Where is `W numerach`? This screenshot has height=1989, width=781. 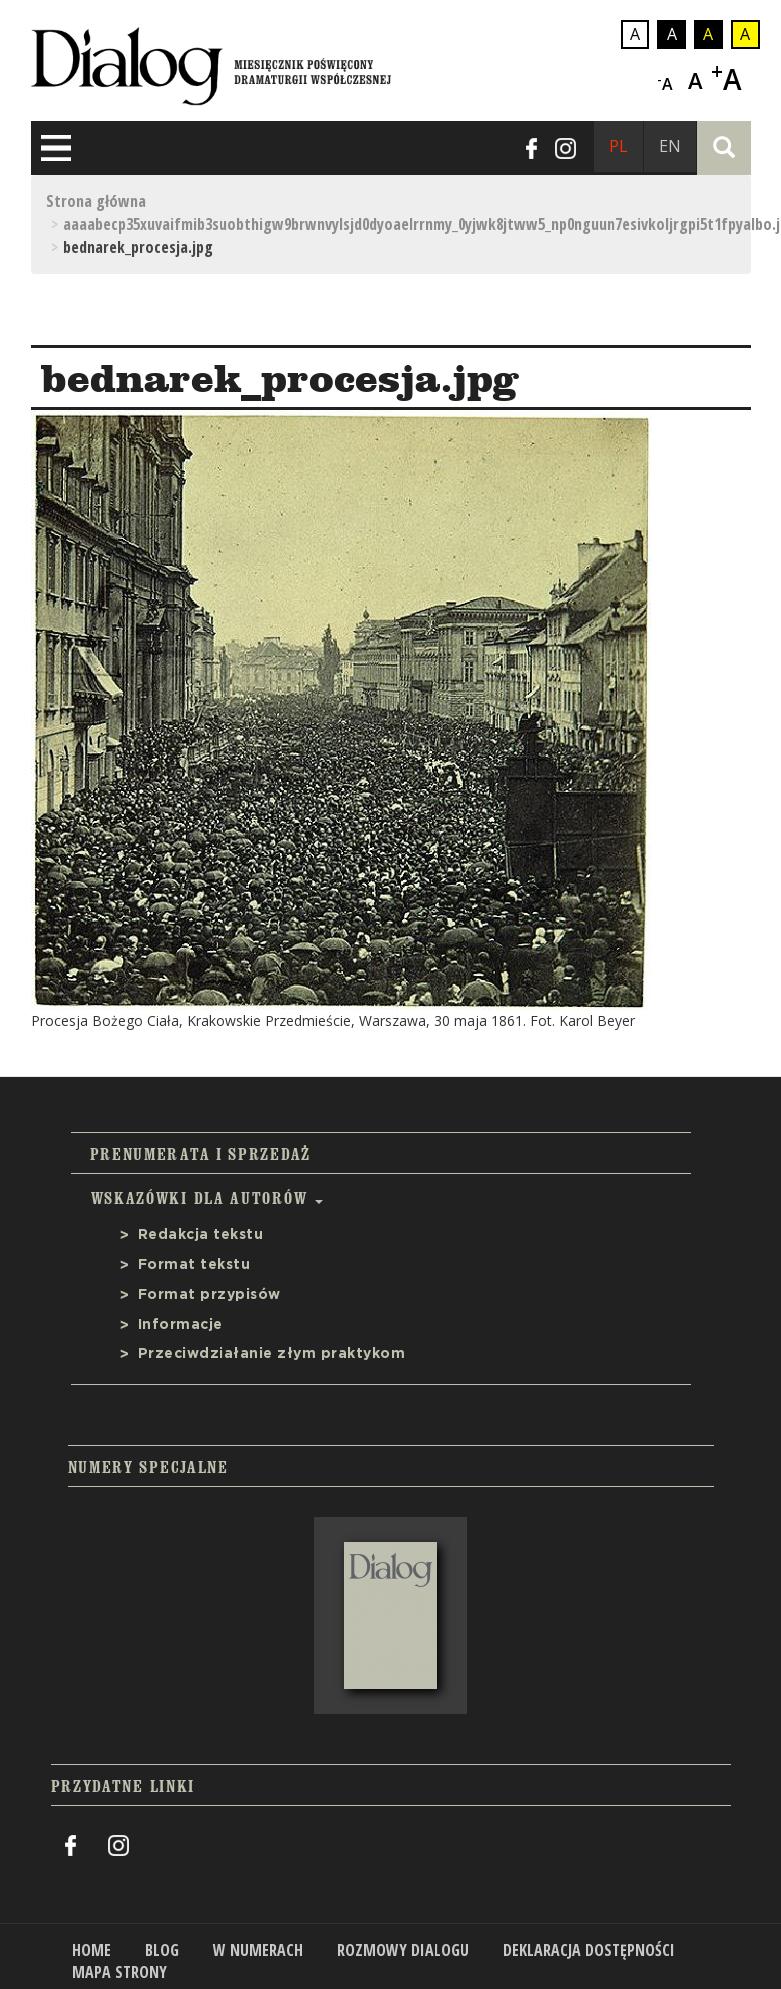 W numerach is located at coordinates (258, 1950).